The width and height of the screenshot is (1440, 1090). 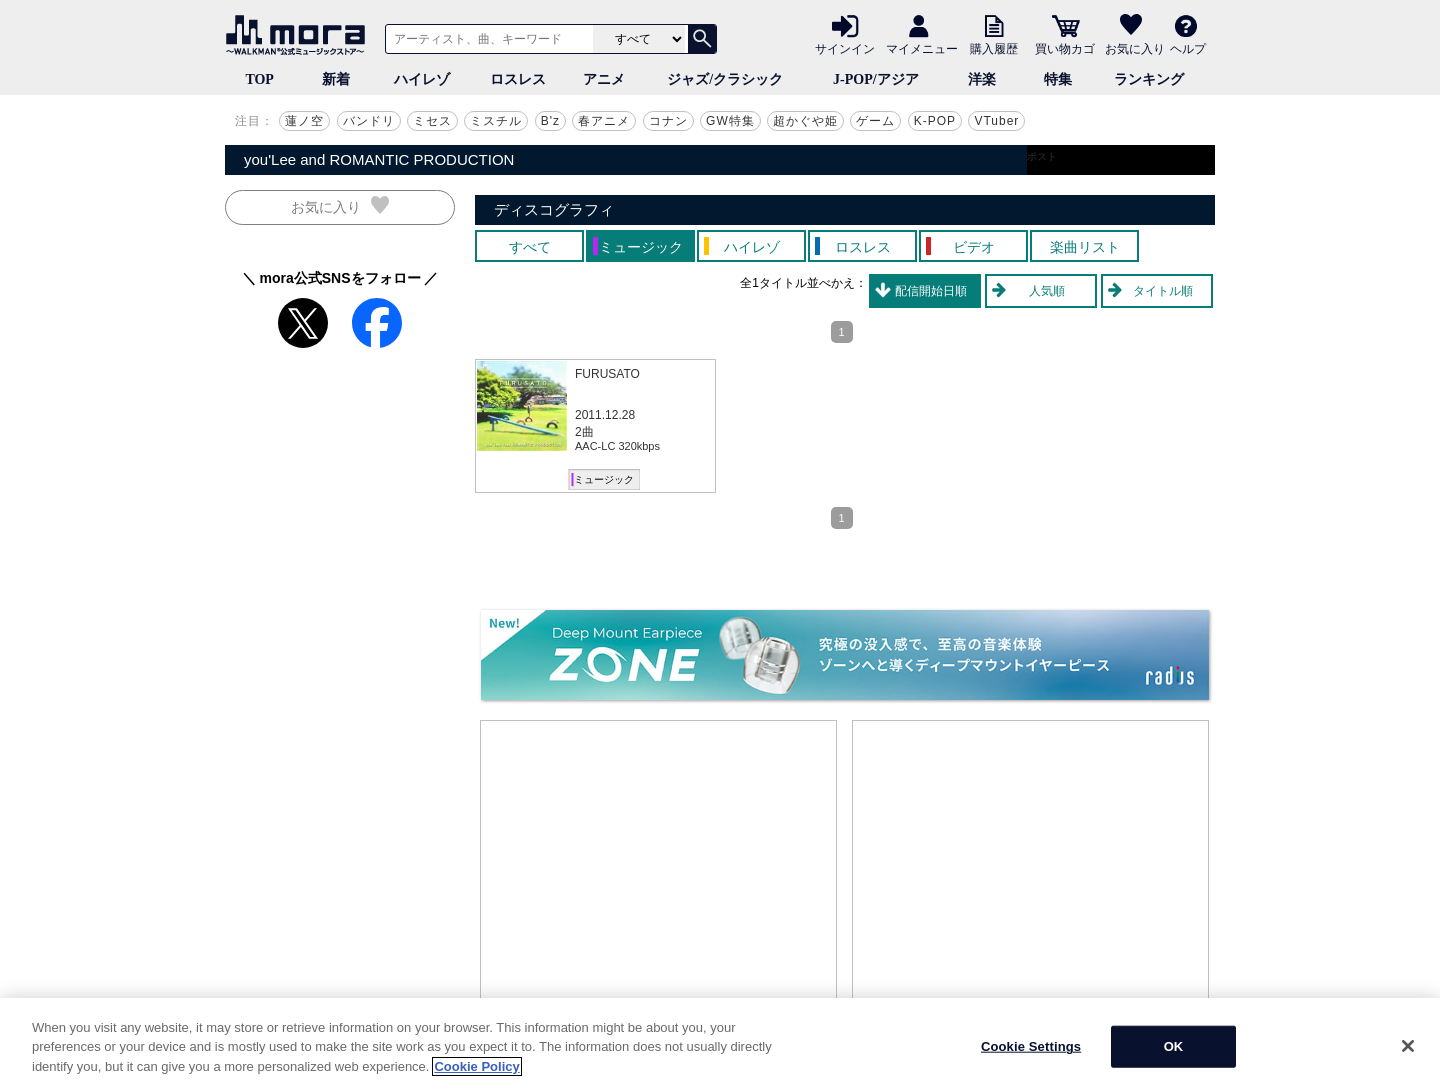 What do you see at coordinates (604, 121) in the screenshot?
I see `春アニメ` at bounding box center [604, 121].